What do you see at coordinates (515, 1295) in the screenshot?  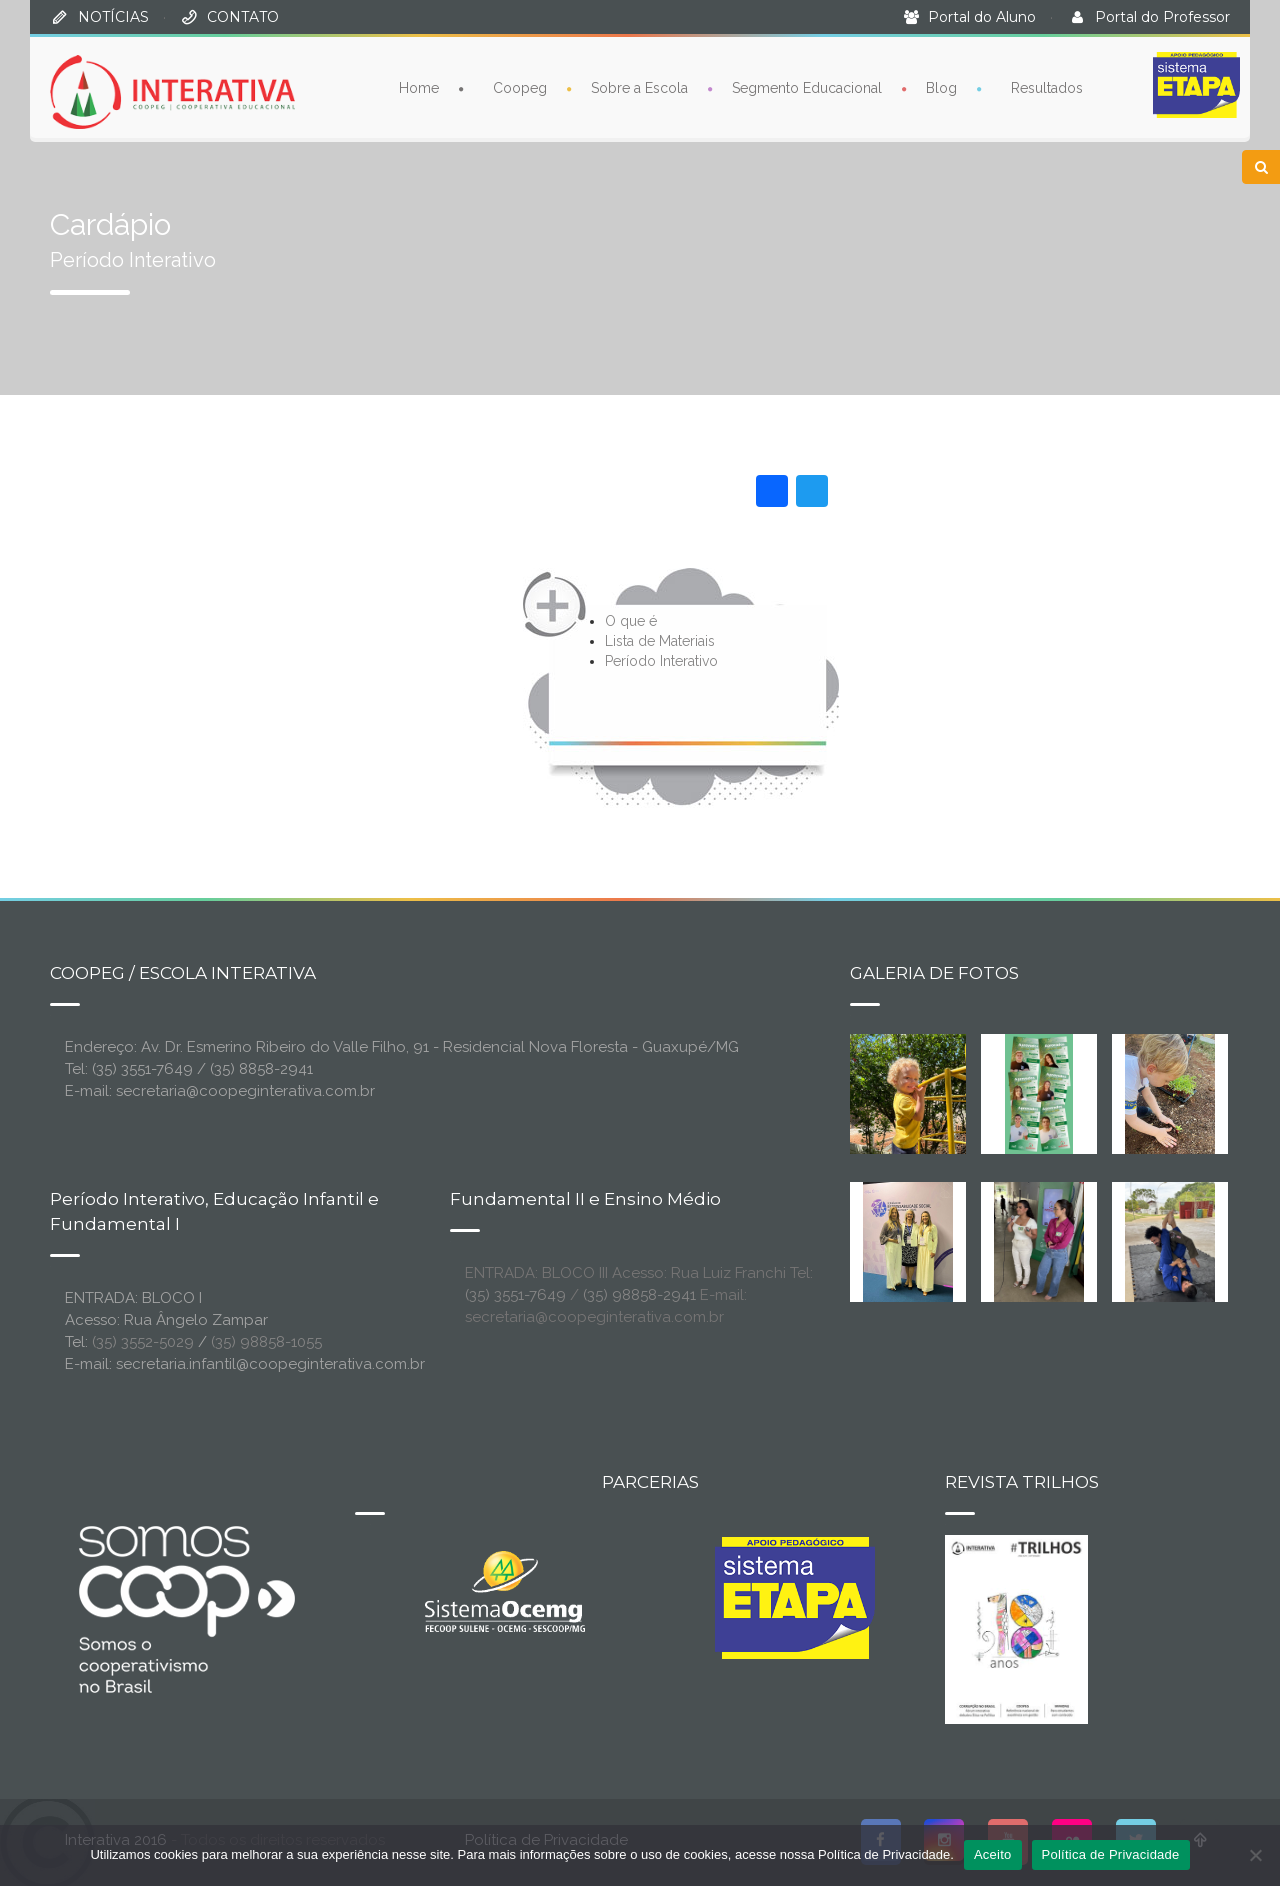 I see `(35) 3551-7649` at bounding box center [515, 1295].